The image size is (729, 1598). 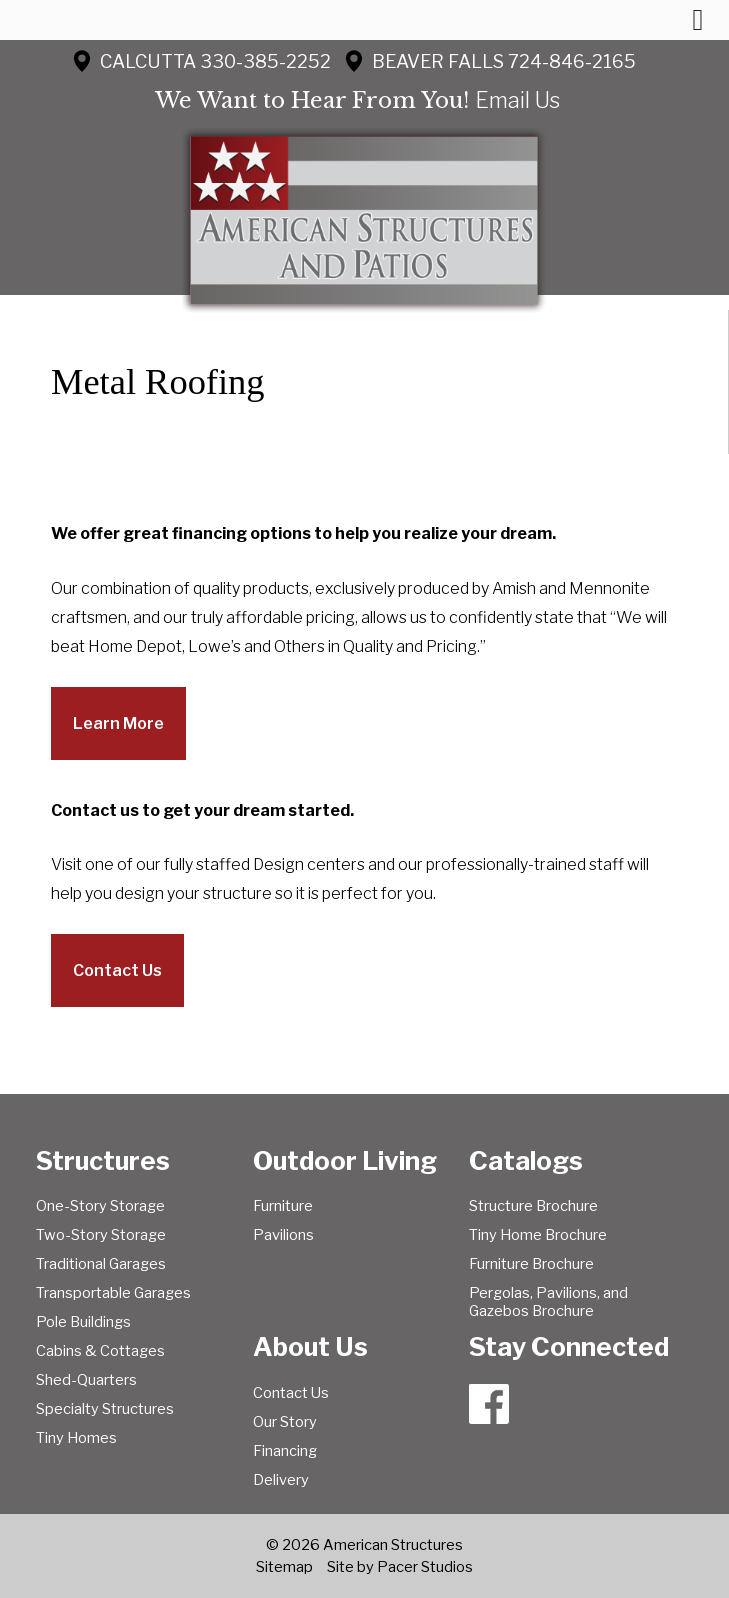 I want to click on Sitemap, so click(x=284, y=1567).